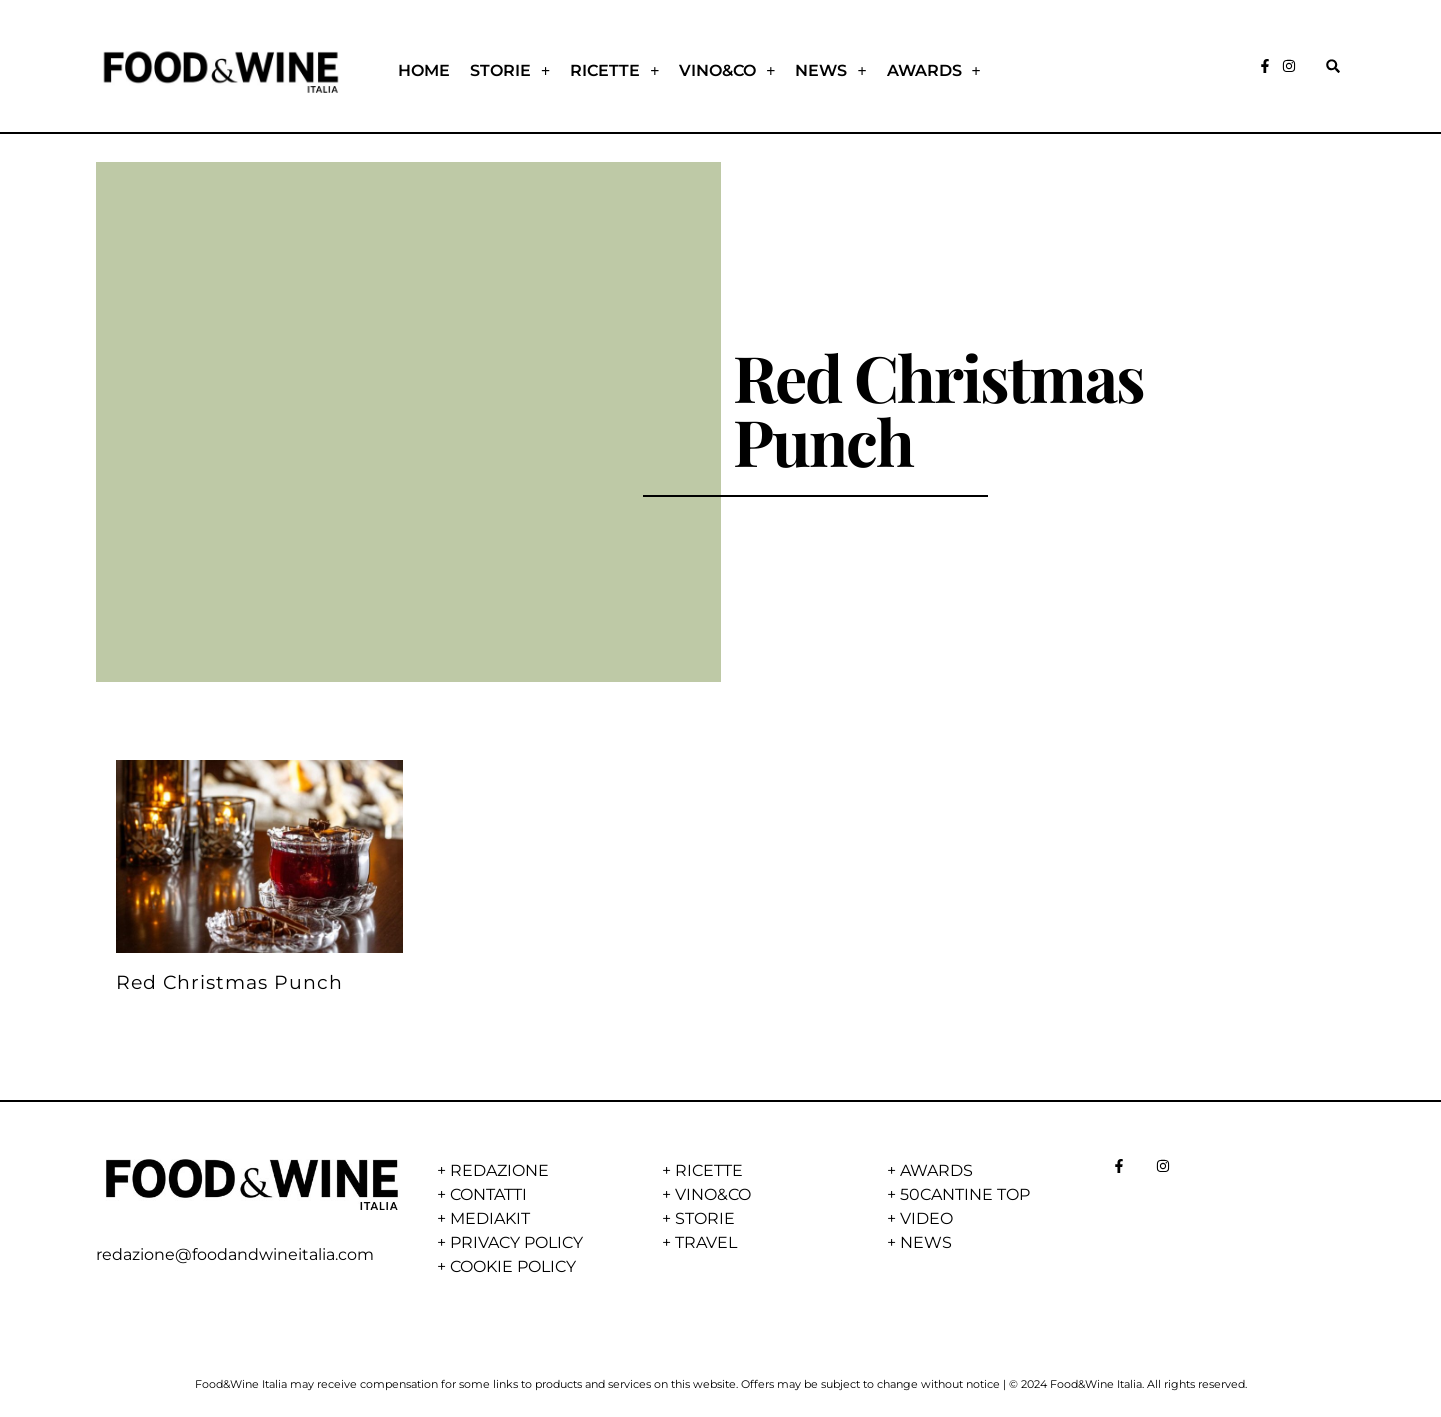  I want to click on CONTATTI, so click(488, 1194).